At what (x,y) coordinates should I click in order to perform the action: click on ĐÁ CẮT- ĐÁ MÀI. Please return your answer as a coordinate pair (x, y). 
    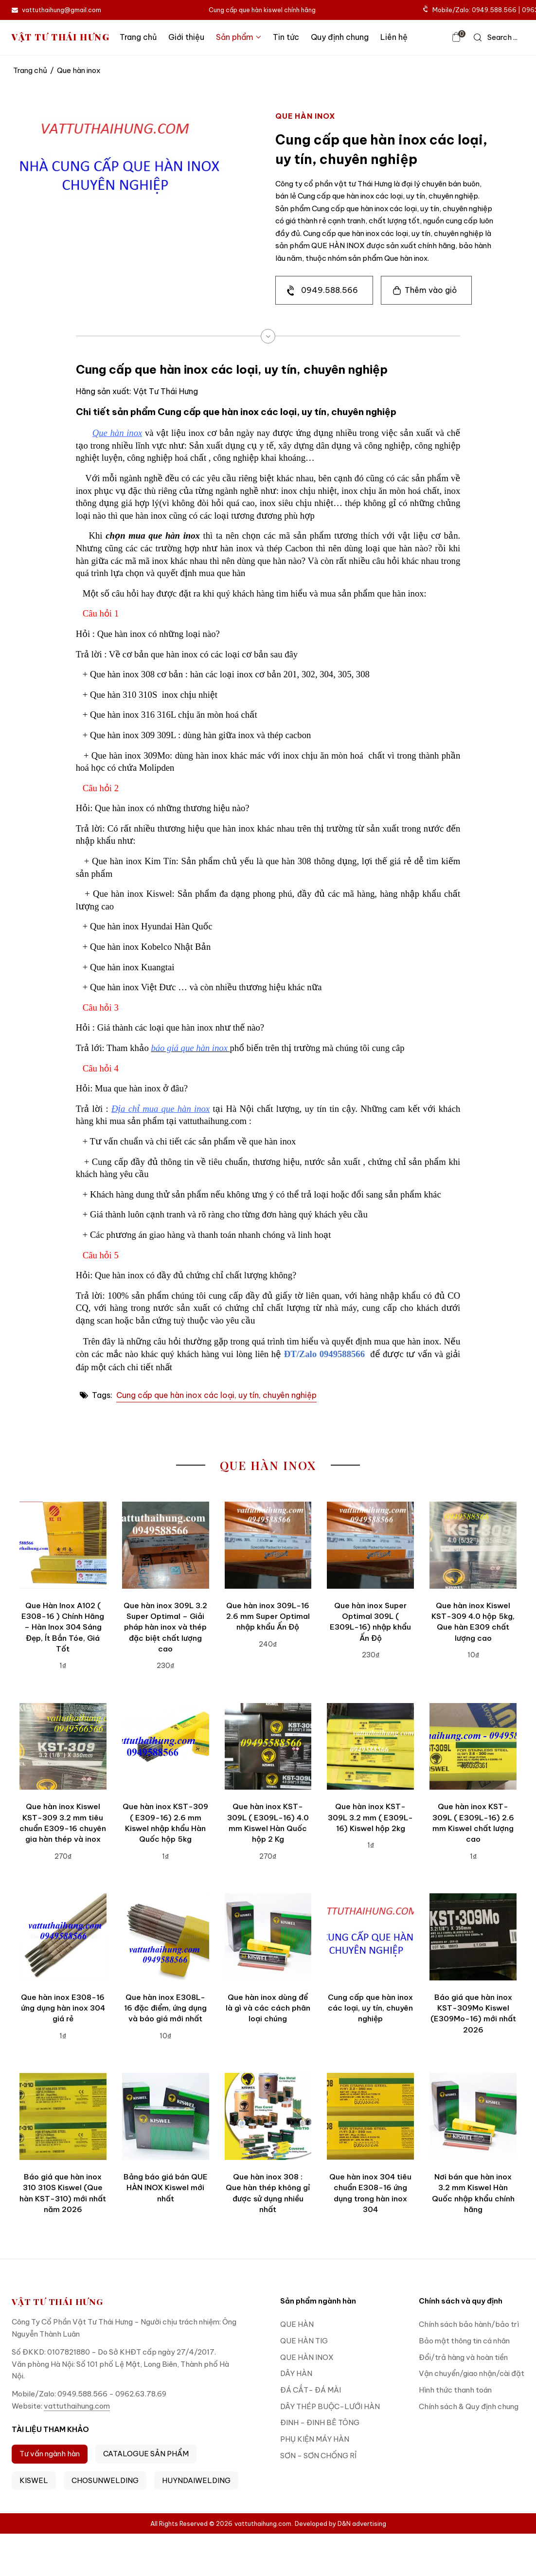
    Looking at the image, I should click on (310, 2390).